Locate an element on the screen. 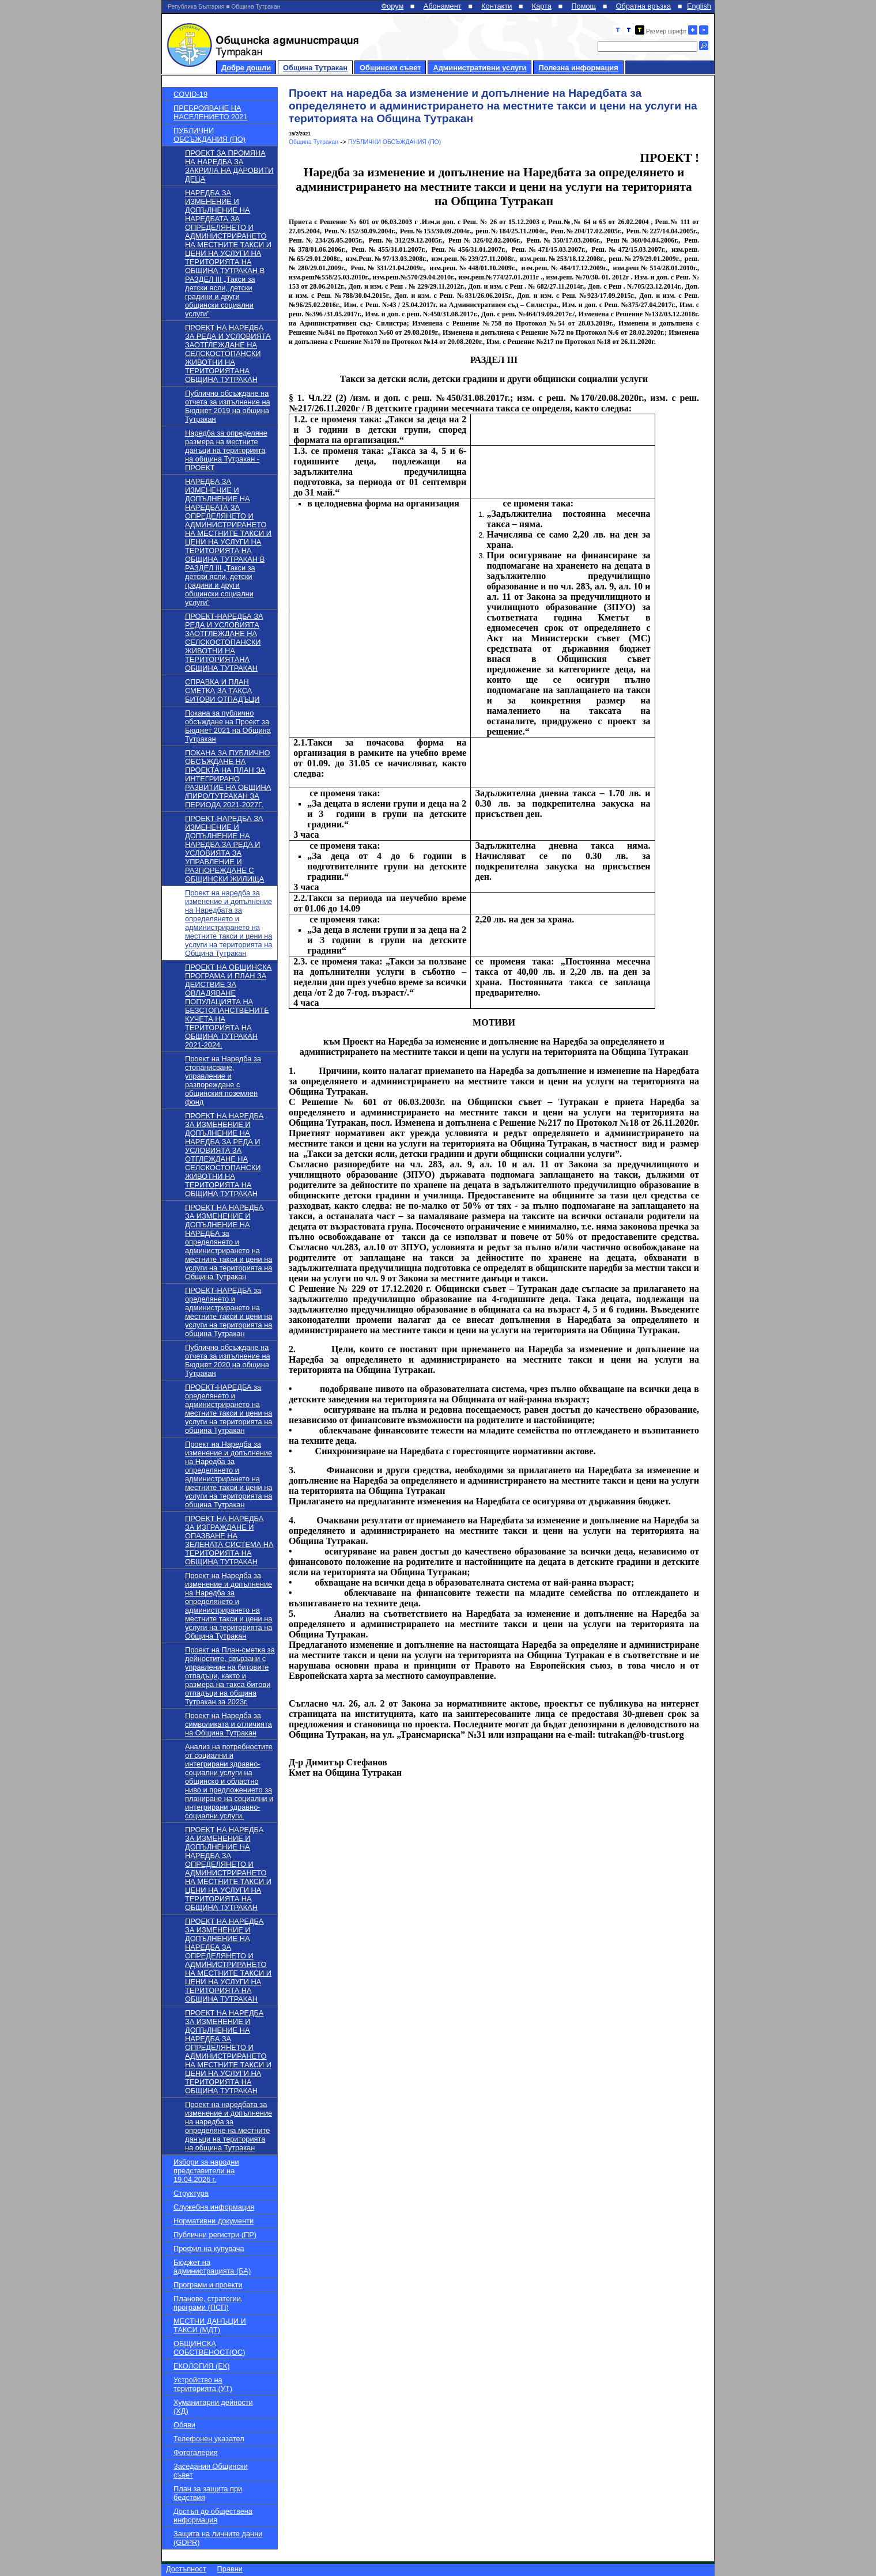  Публични регистри (ПР) is located at coordinates (214, 2234).